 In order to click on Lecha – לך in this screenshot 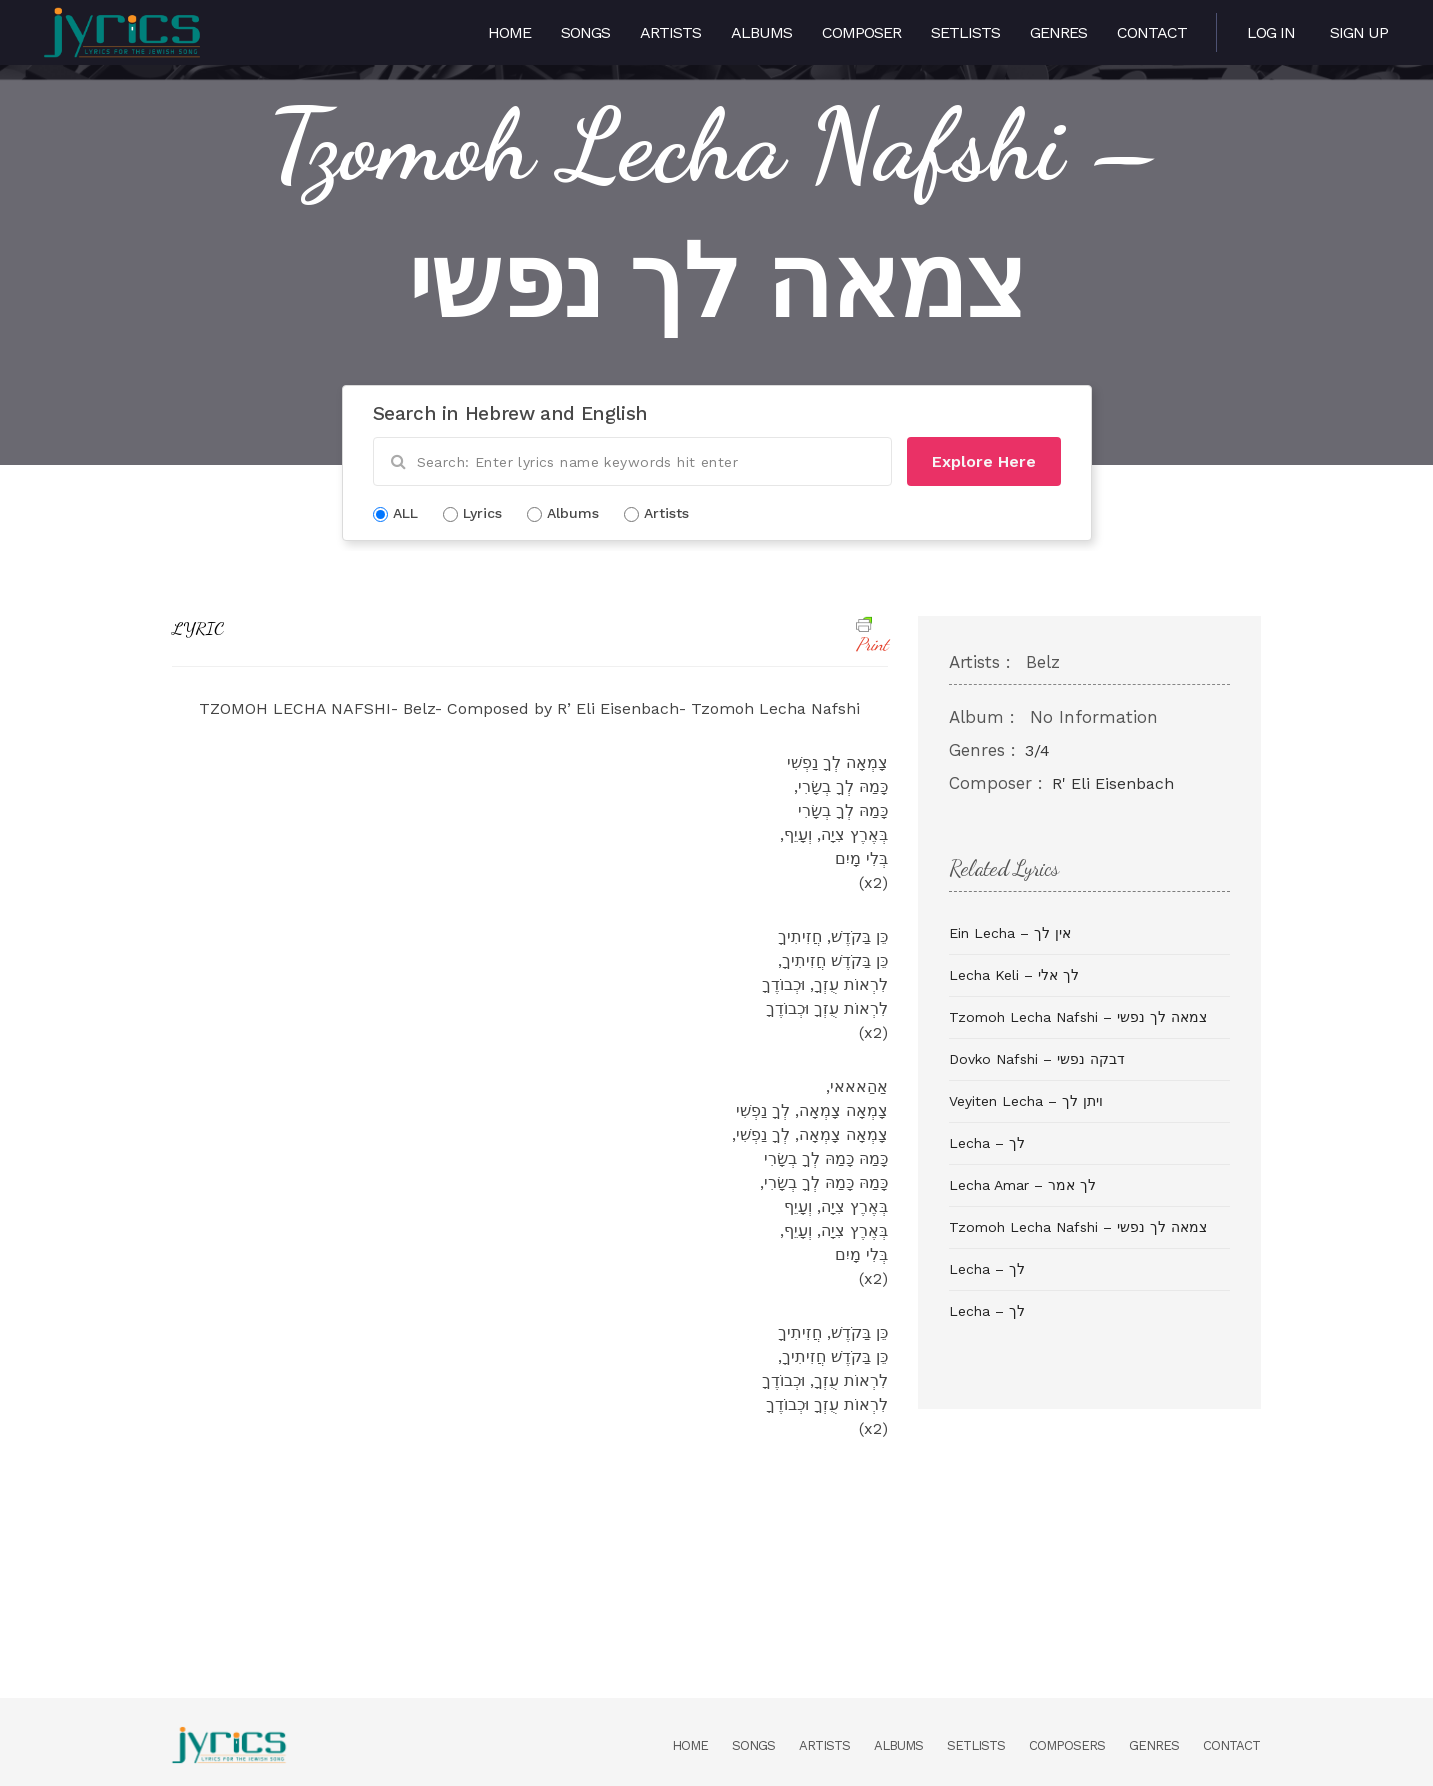, I will do `click(987, 1143)`.